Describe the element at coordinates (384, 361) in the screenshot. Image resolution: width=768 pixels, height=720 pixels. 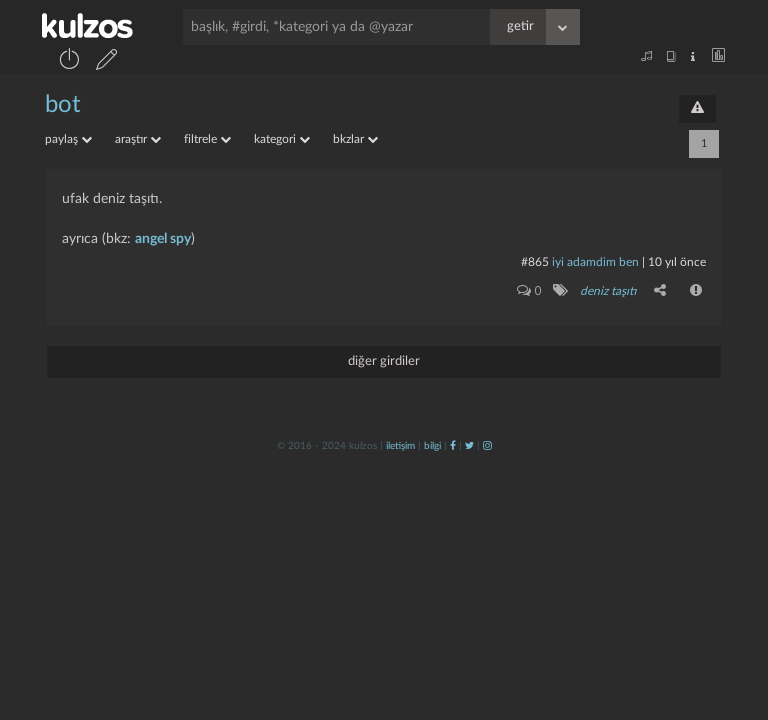
I see `diğer girdiler` at that location.